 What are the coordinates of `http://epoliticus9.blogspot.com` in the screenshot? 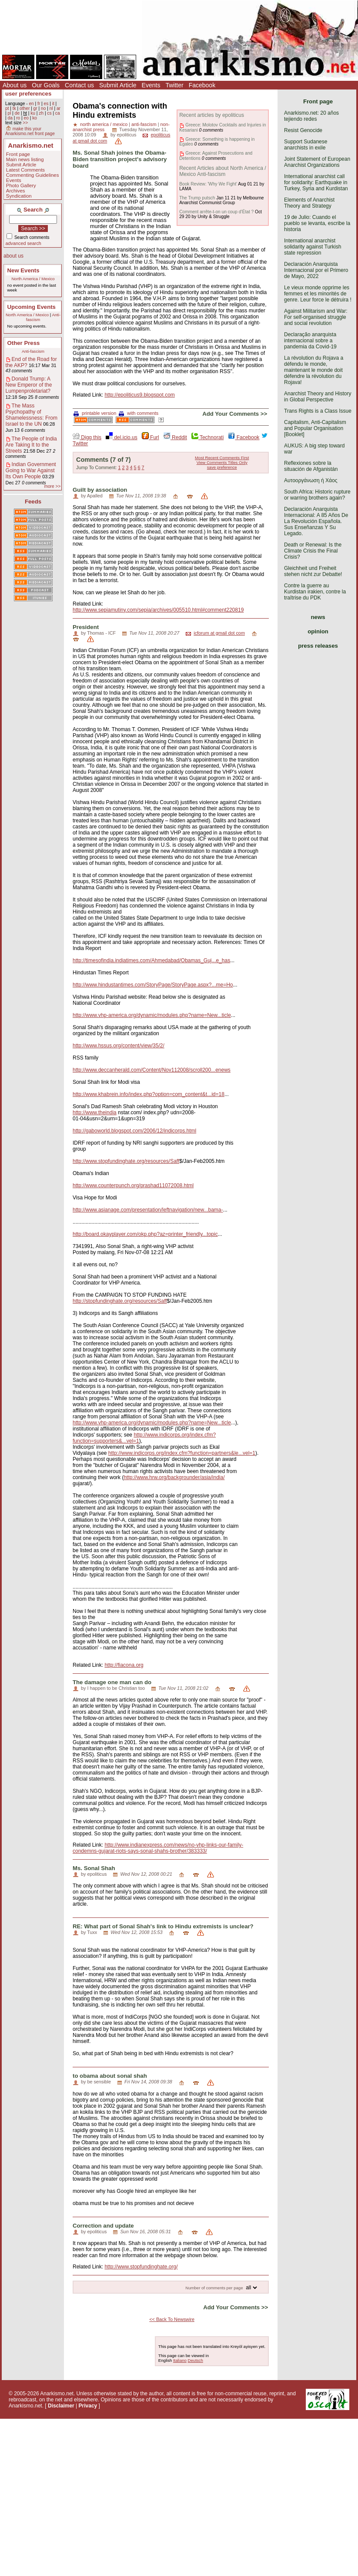 It's located at (139, 395).